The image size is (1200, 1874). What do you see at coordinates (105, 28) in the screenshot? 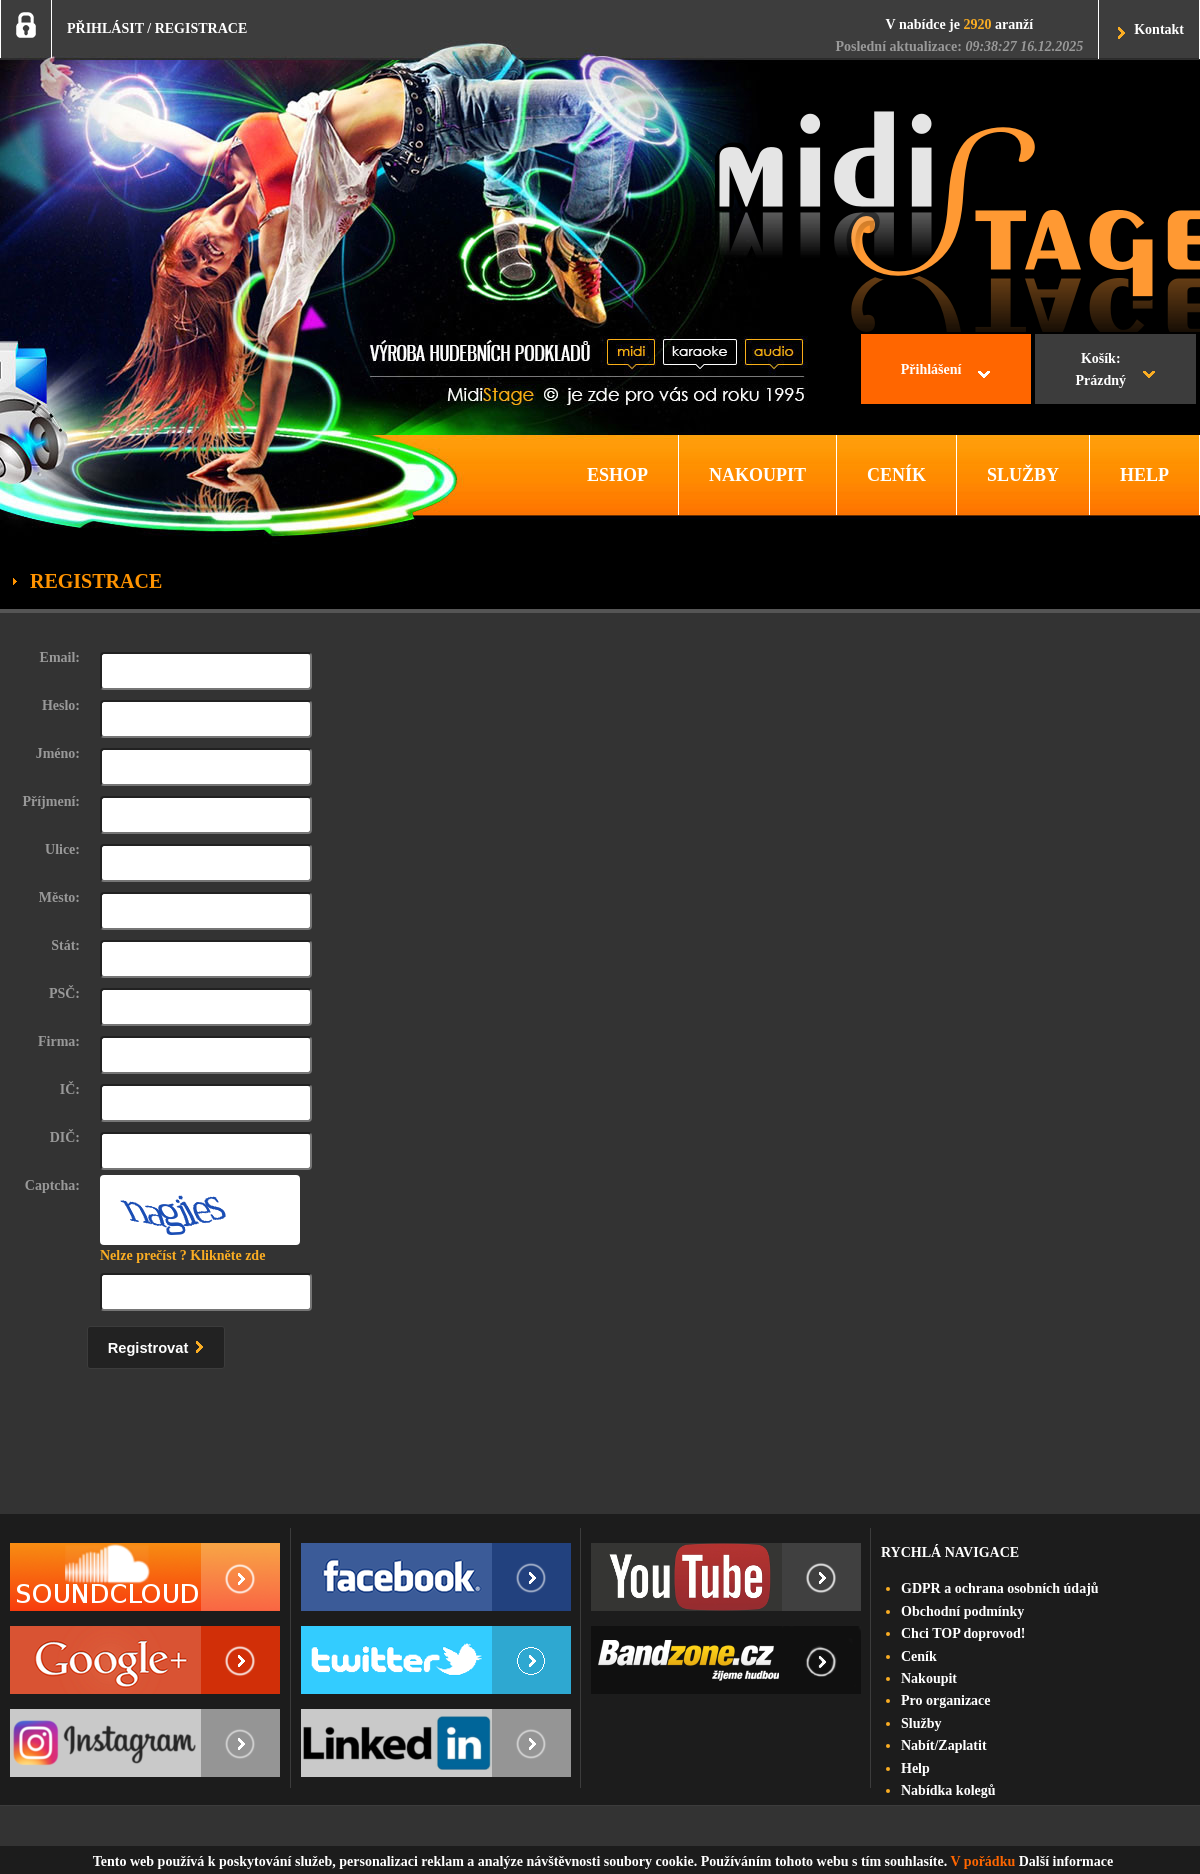
I see `PŘIHLÁSIT` at bounding box center [105, 28].